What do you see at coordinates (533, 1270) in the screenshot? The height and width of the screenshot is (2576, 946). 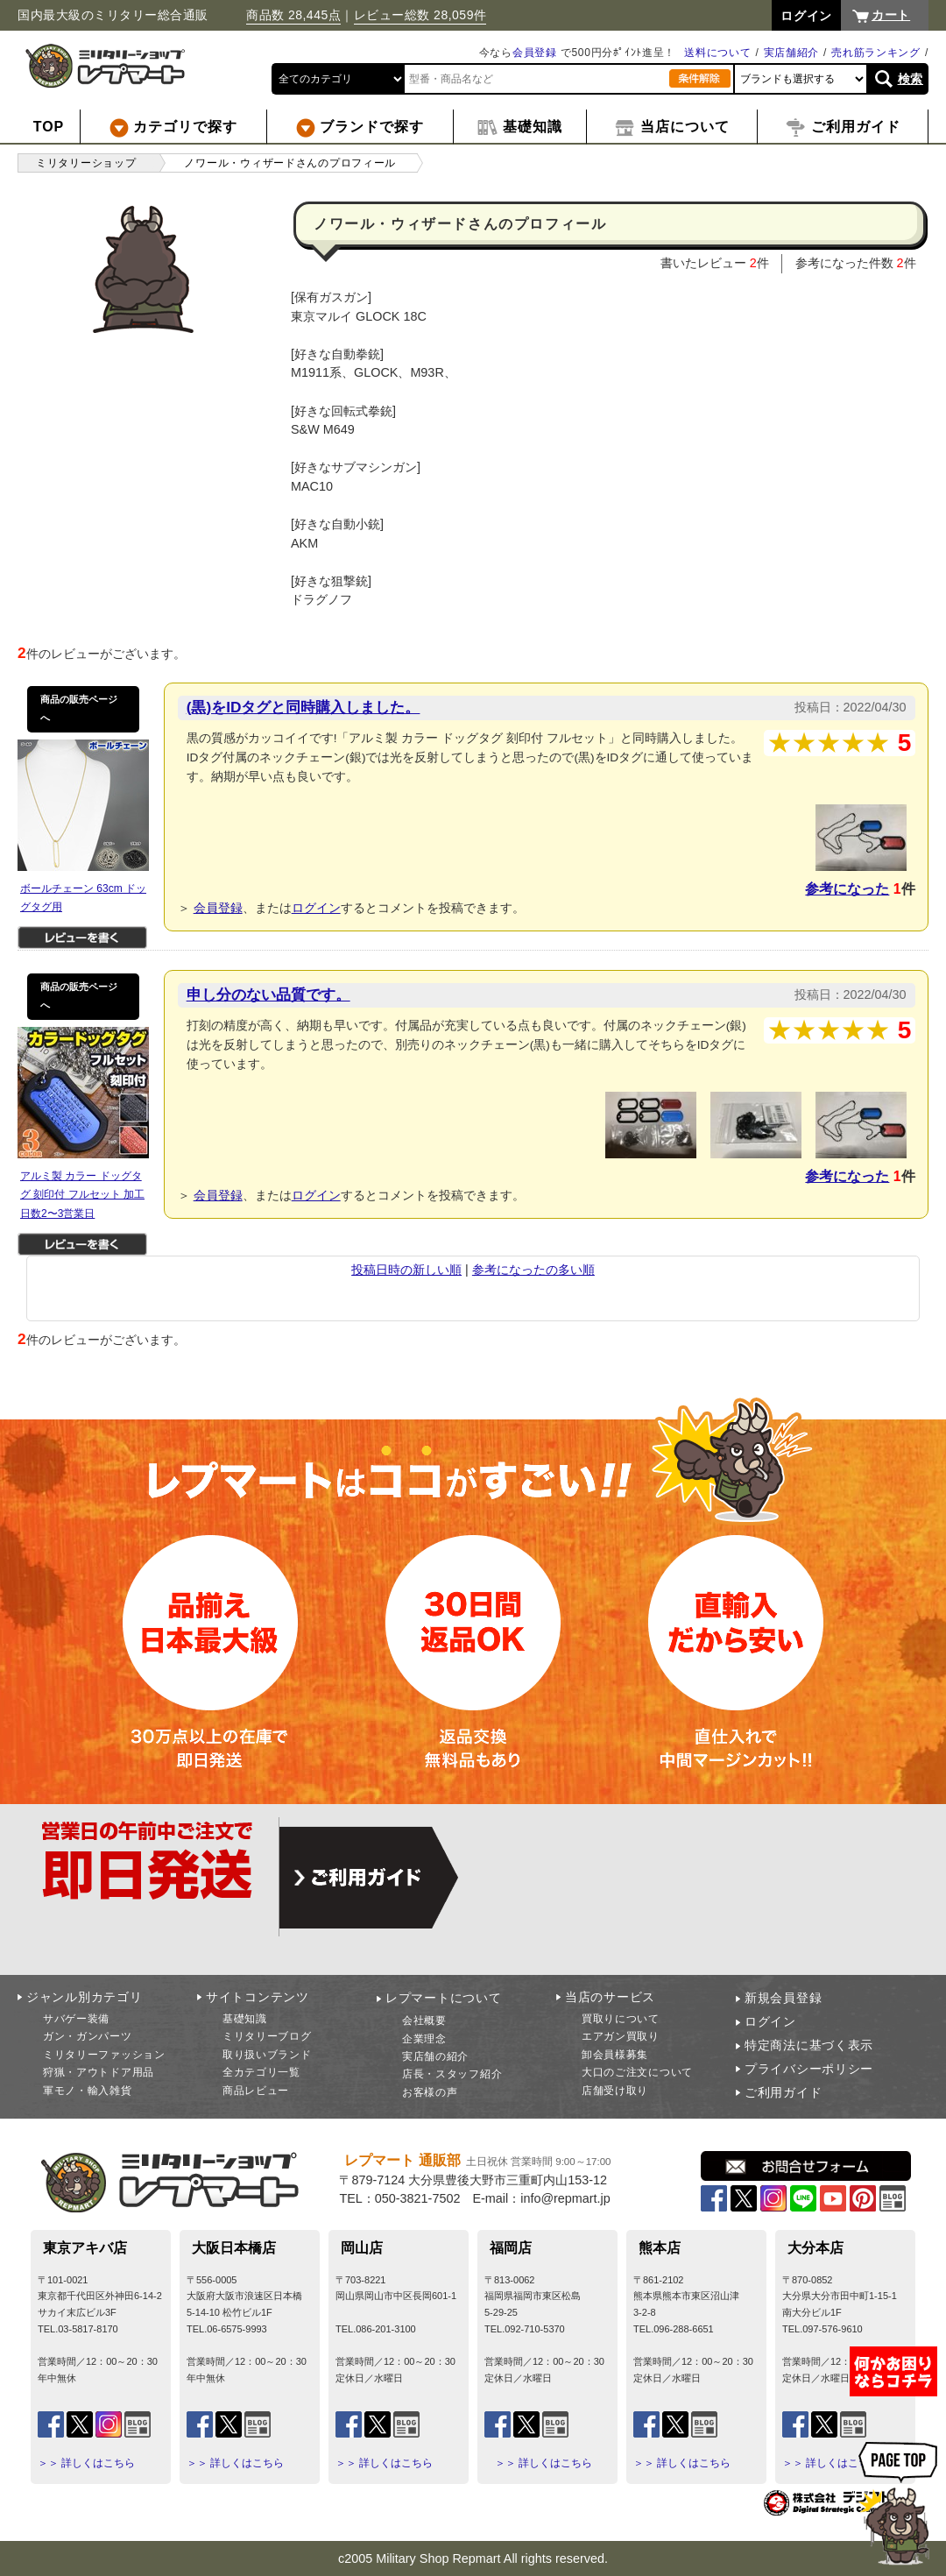 I see `参考になったの多い順` at bounding box center [533, 1270].